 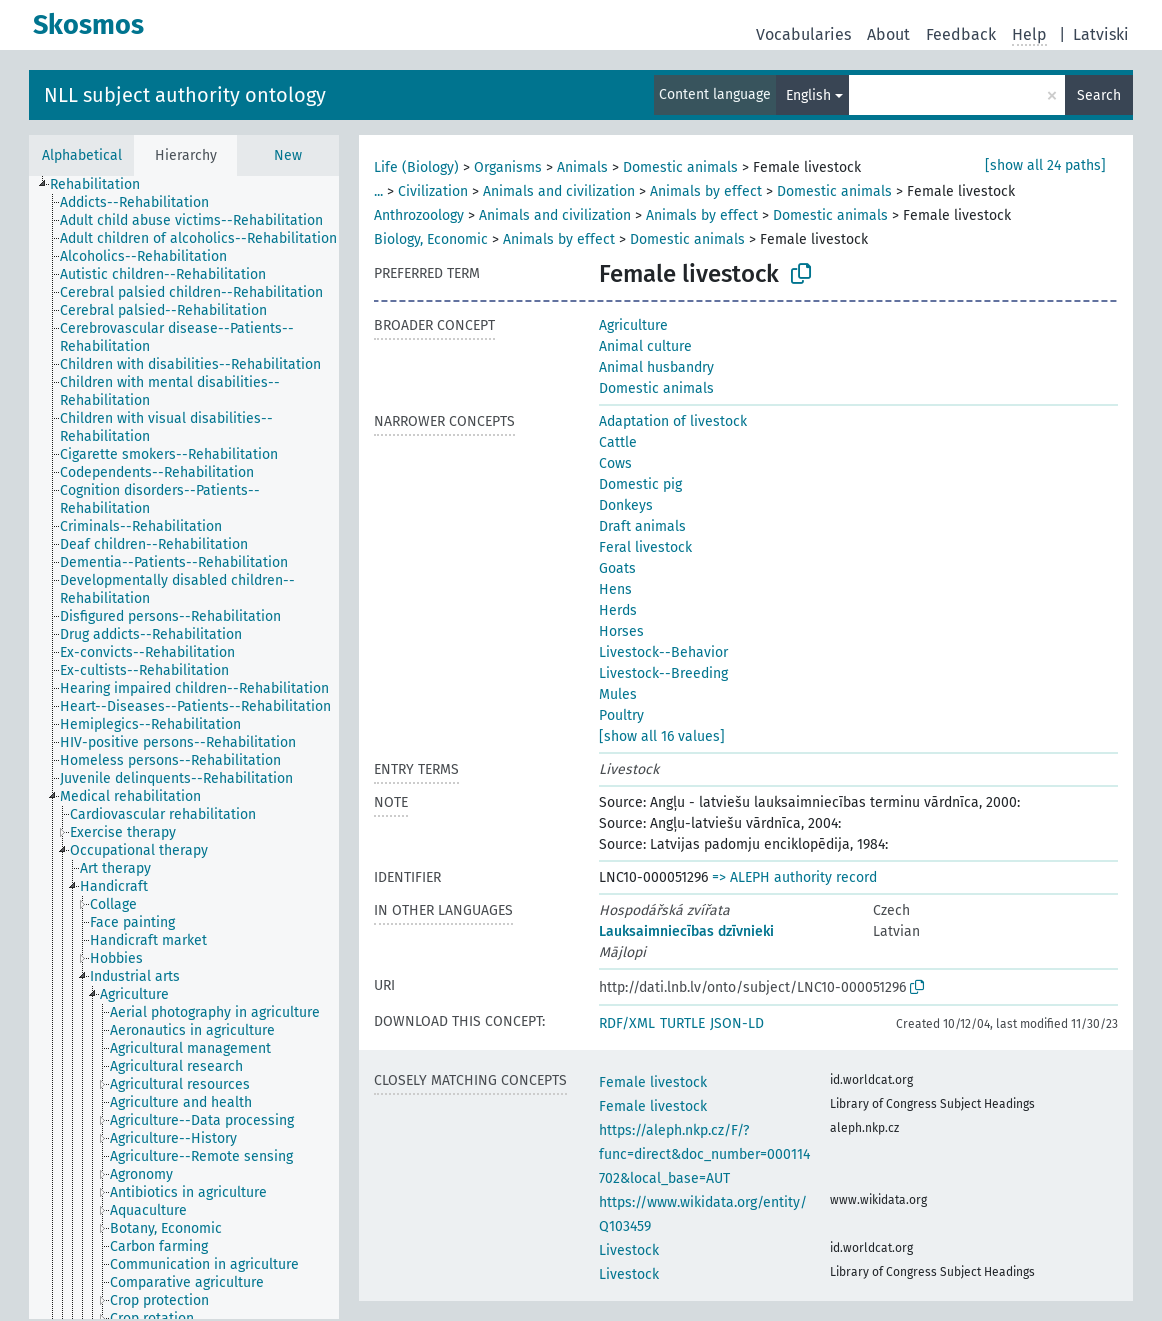 What do you see at coordinates (808, 95) in the screenshot?
I see `English` at bounding box center [808, 95].